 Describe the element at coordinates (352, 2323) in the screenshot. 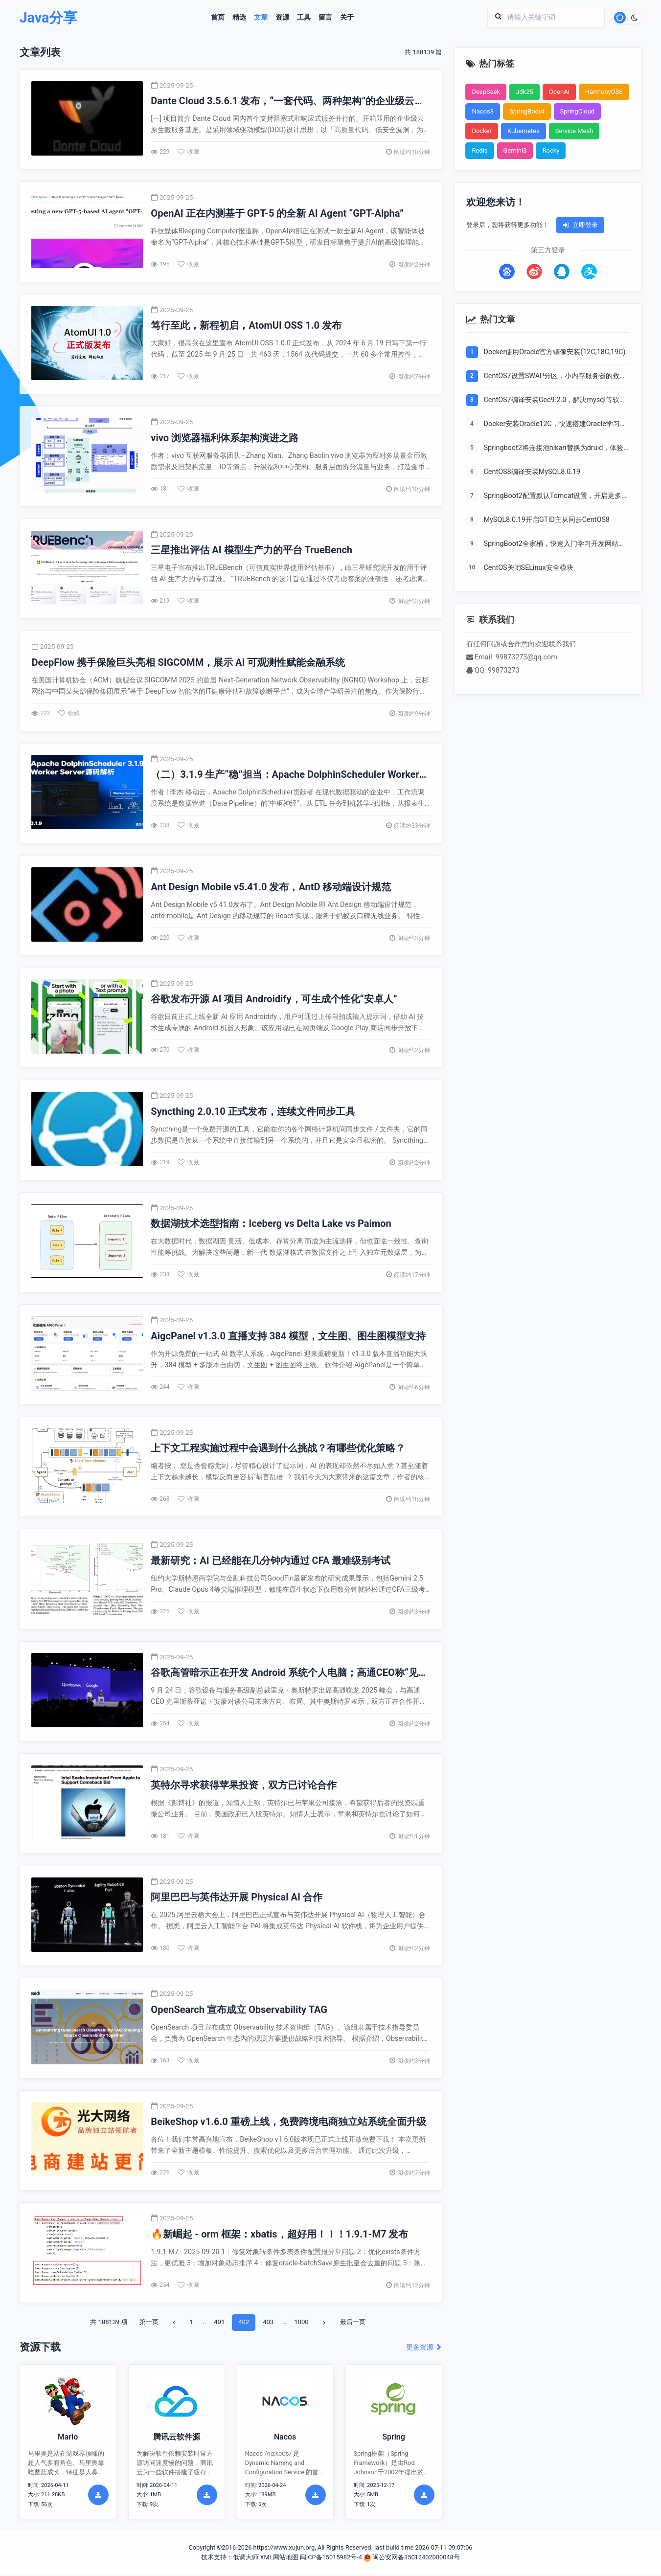

I see `最后一页` at that location.